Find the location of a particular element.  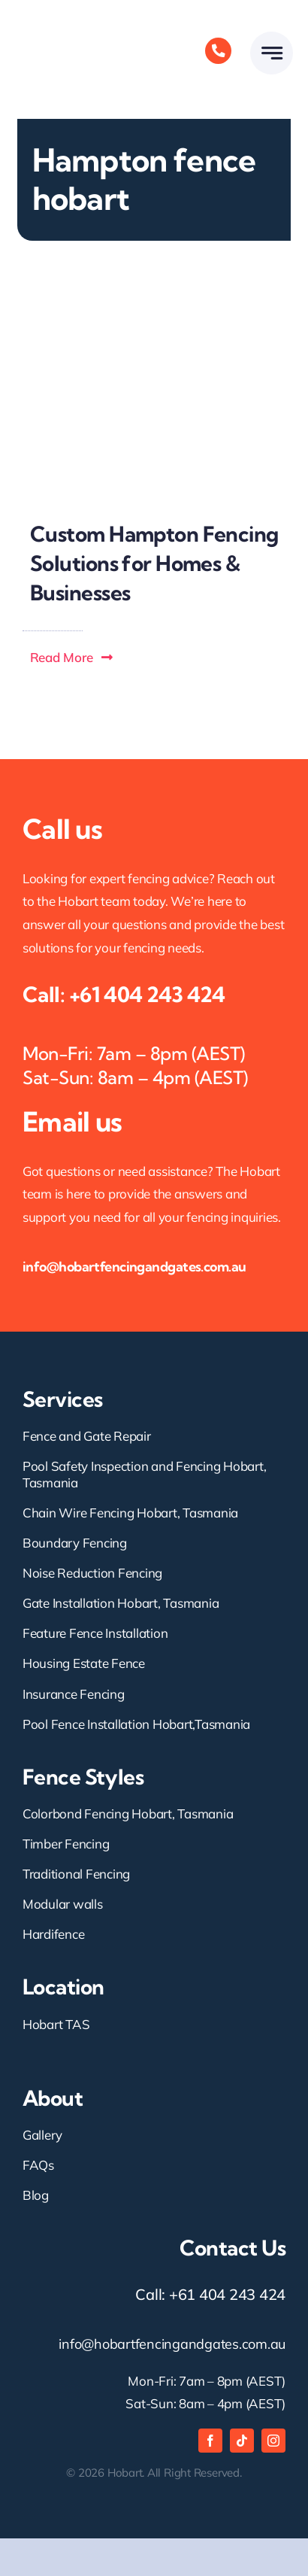

info@hobartfencingandgates.com.au is located at coordinates (134, 1266).